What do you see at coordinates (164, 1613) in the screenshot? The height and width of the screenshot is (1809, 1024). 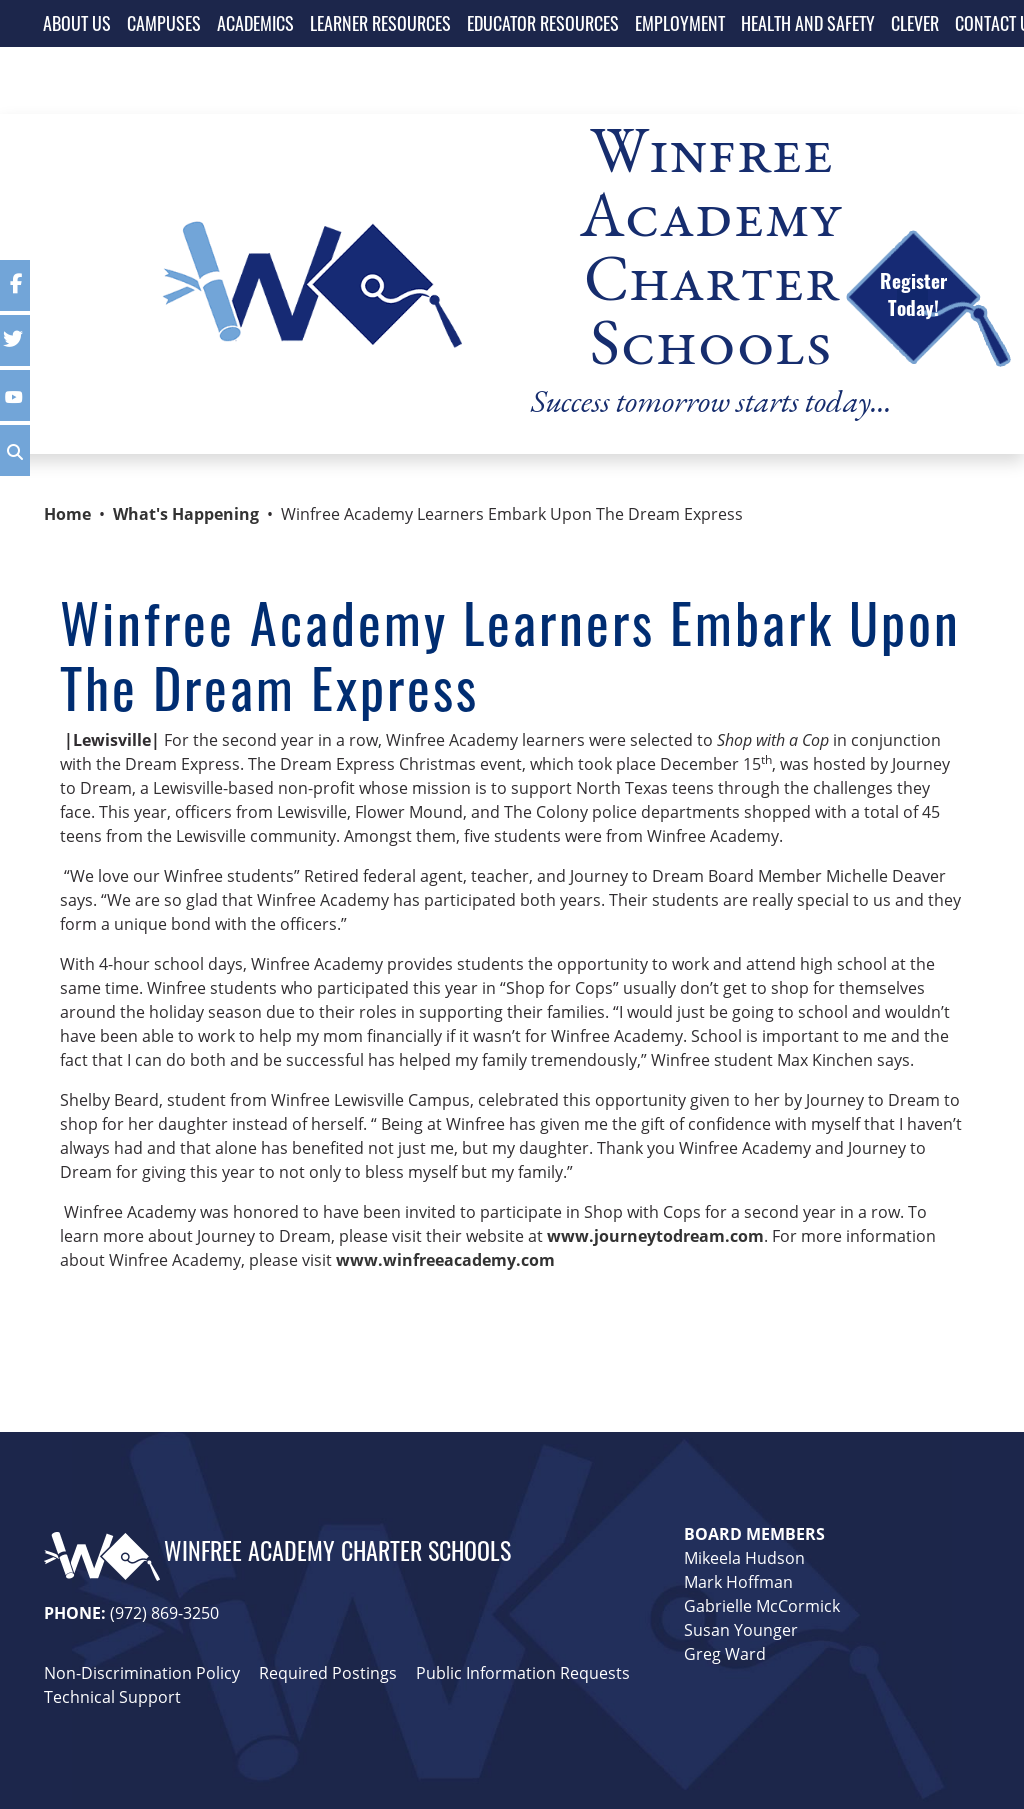 I see `(972) 869-3250` at bounding box center [164, 1613].